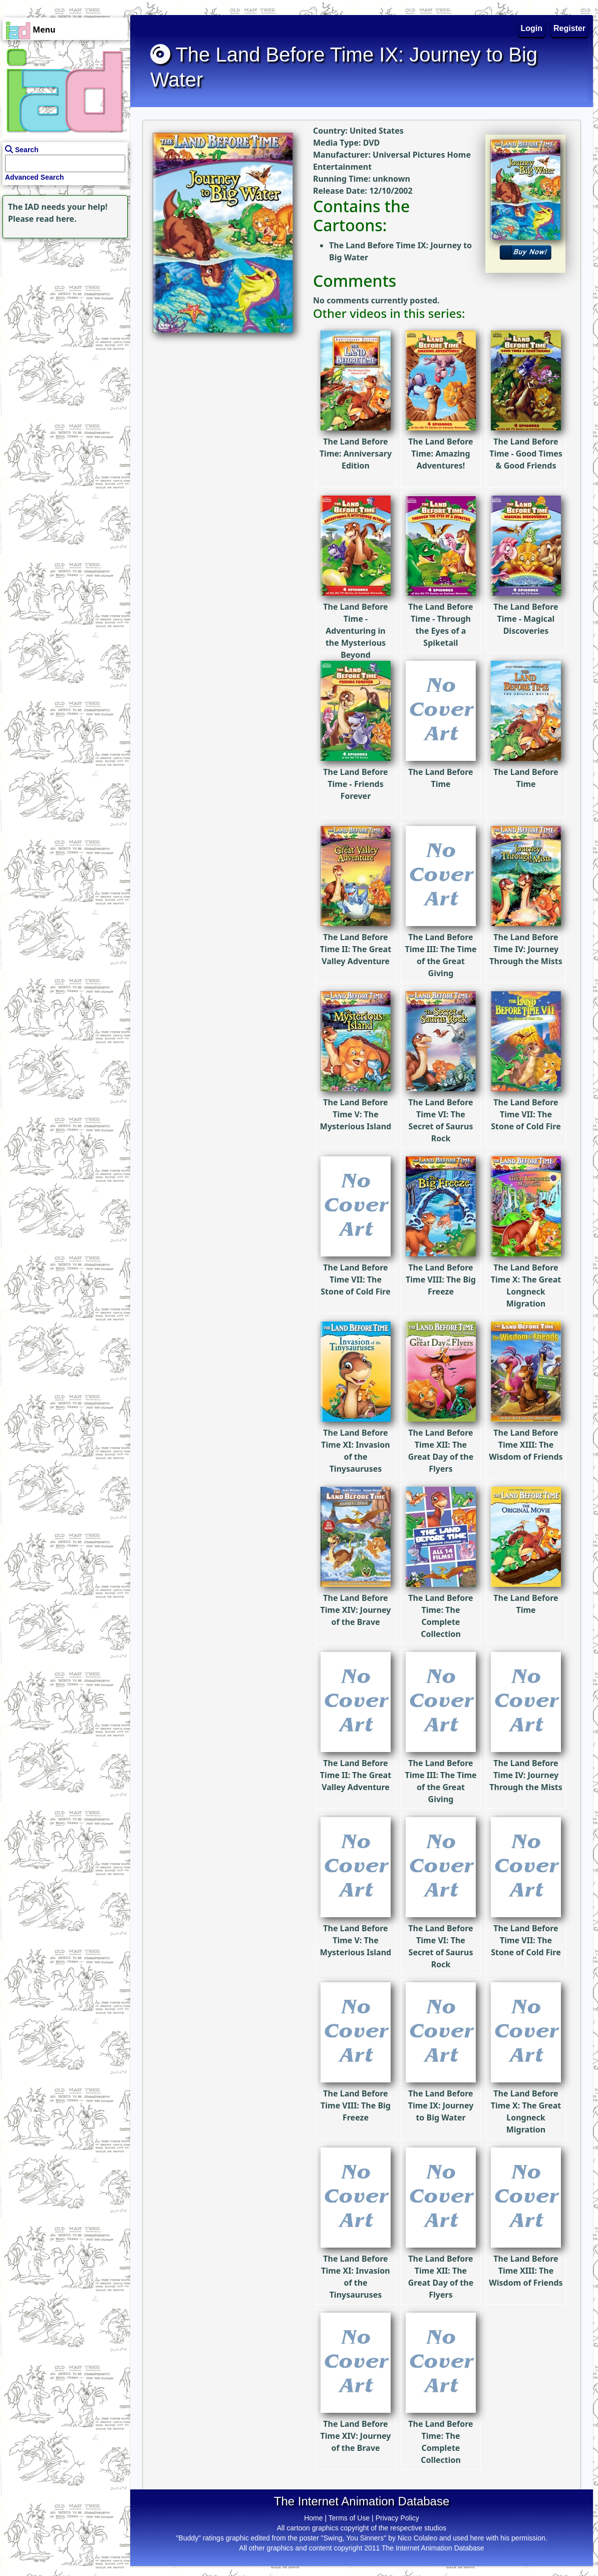 This screenshot has width=598, height=2576. Describe the element at coordinates (417, 2538) in the screenshot. I see `Nico Colaleo` at that location.